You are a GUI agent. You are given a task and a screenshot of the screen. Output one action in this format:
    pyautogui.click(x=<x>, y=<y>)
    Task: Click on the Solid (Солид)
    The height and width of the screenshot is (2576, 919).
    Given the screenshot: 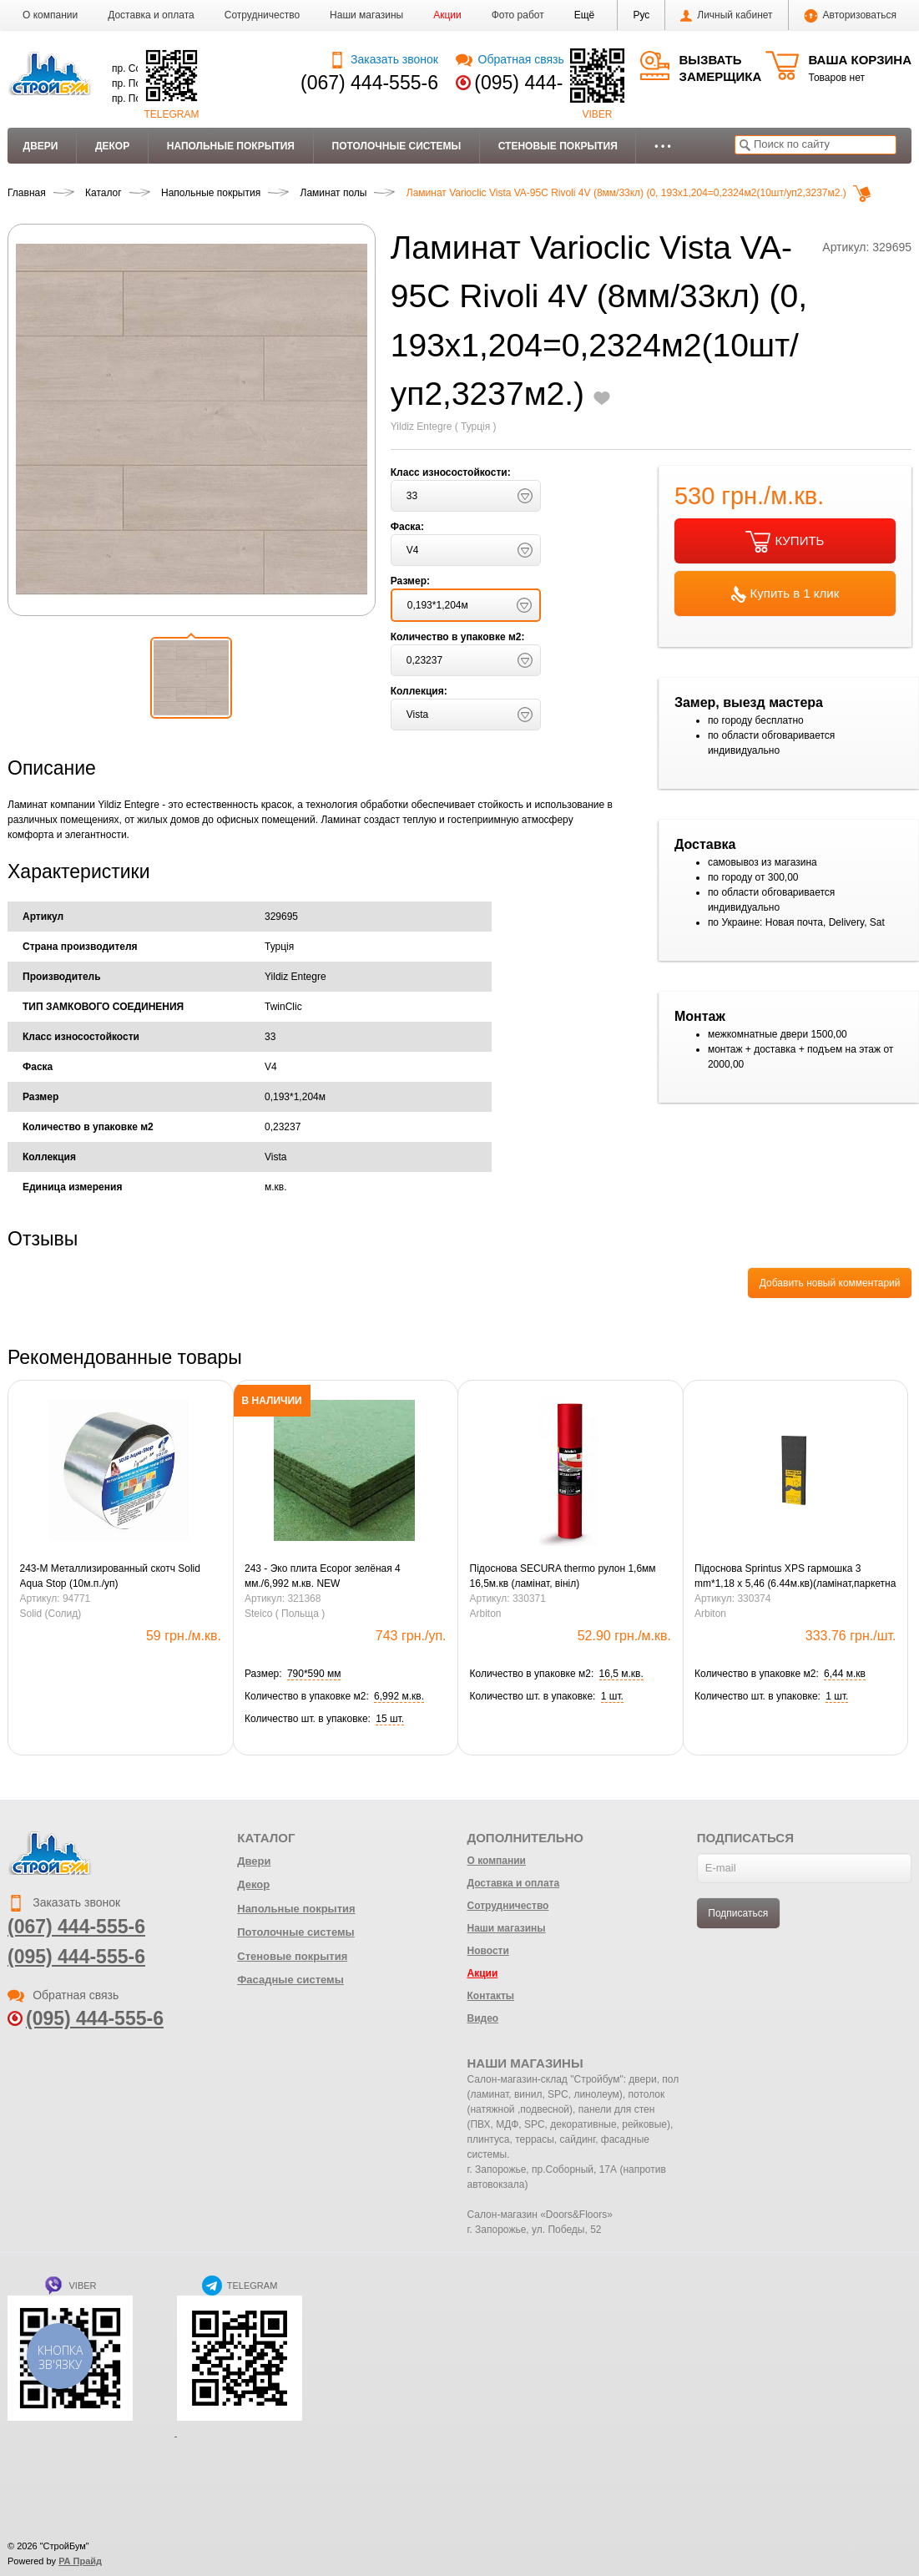 What is the action you would take?
    pyautogui.click(x=51, y=1613)
    